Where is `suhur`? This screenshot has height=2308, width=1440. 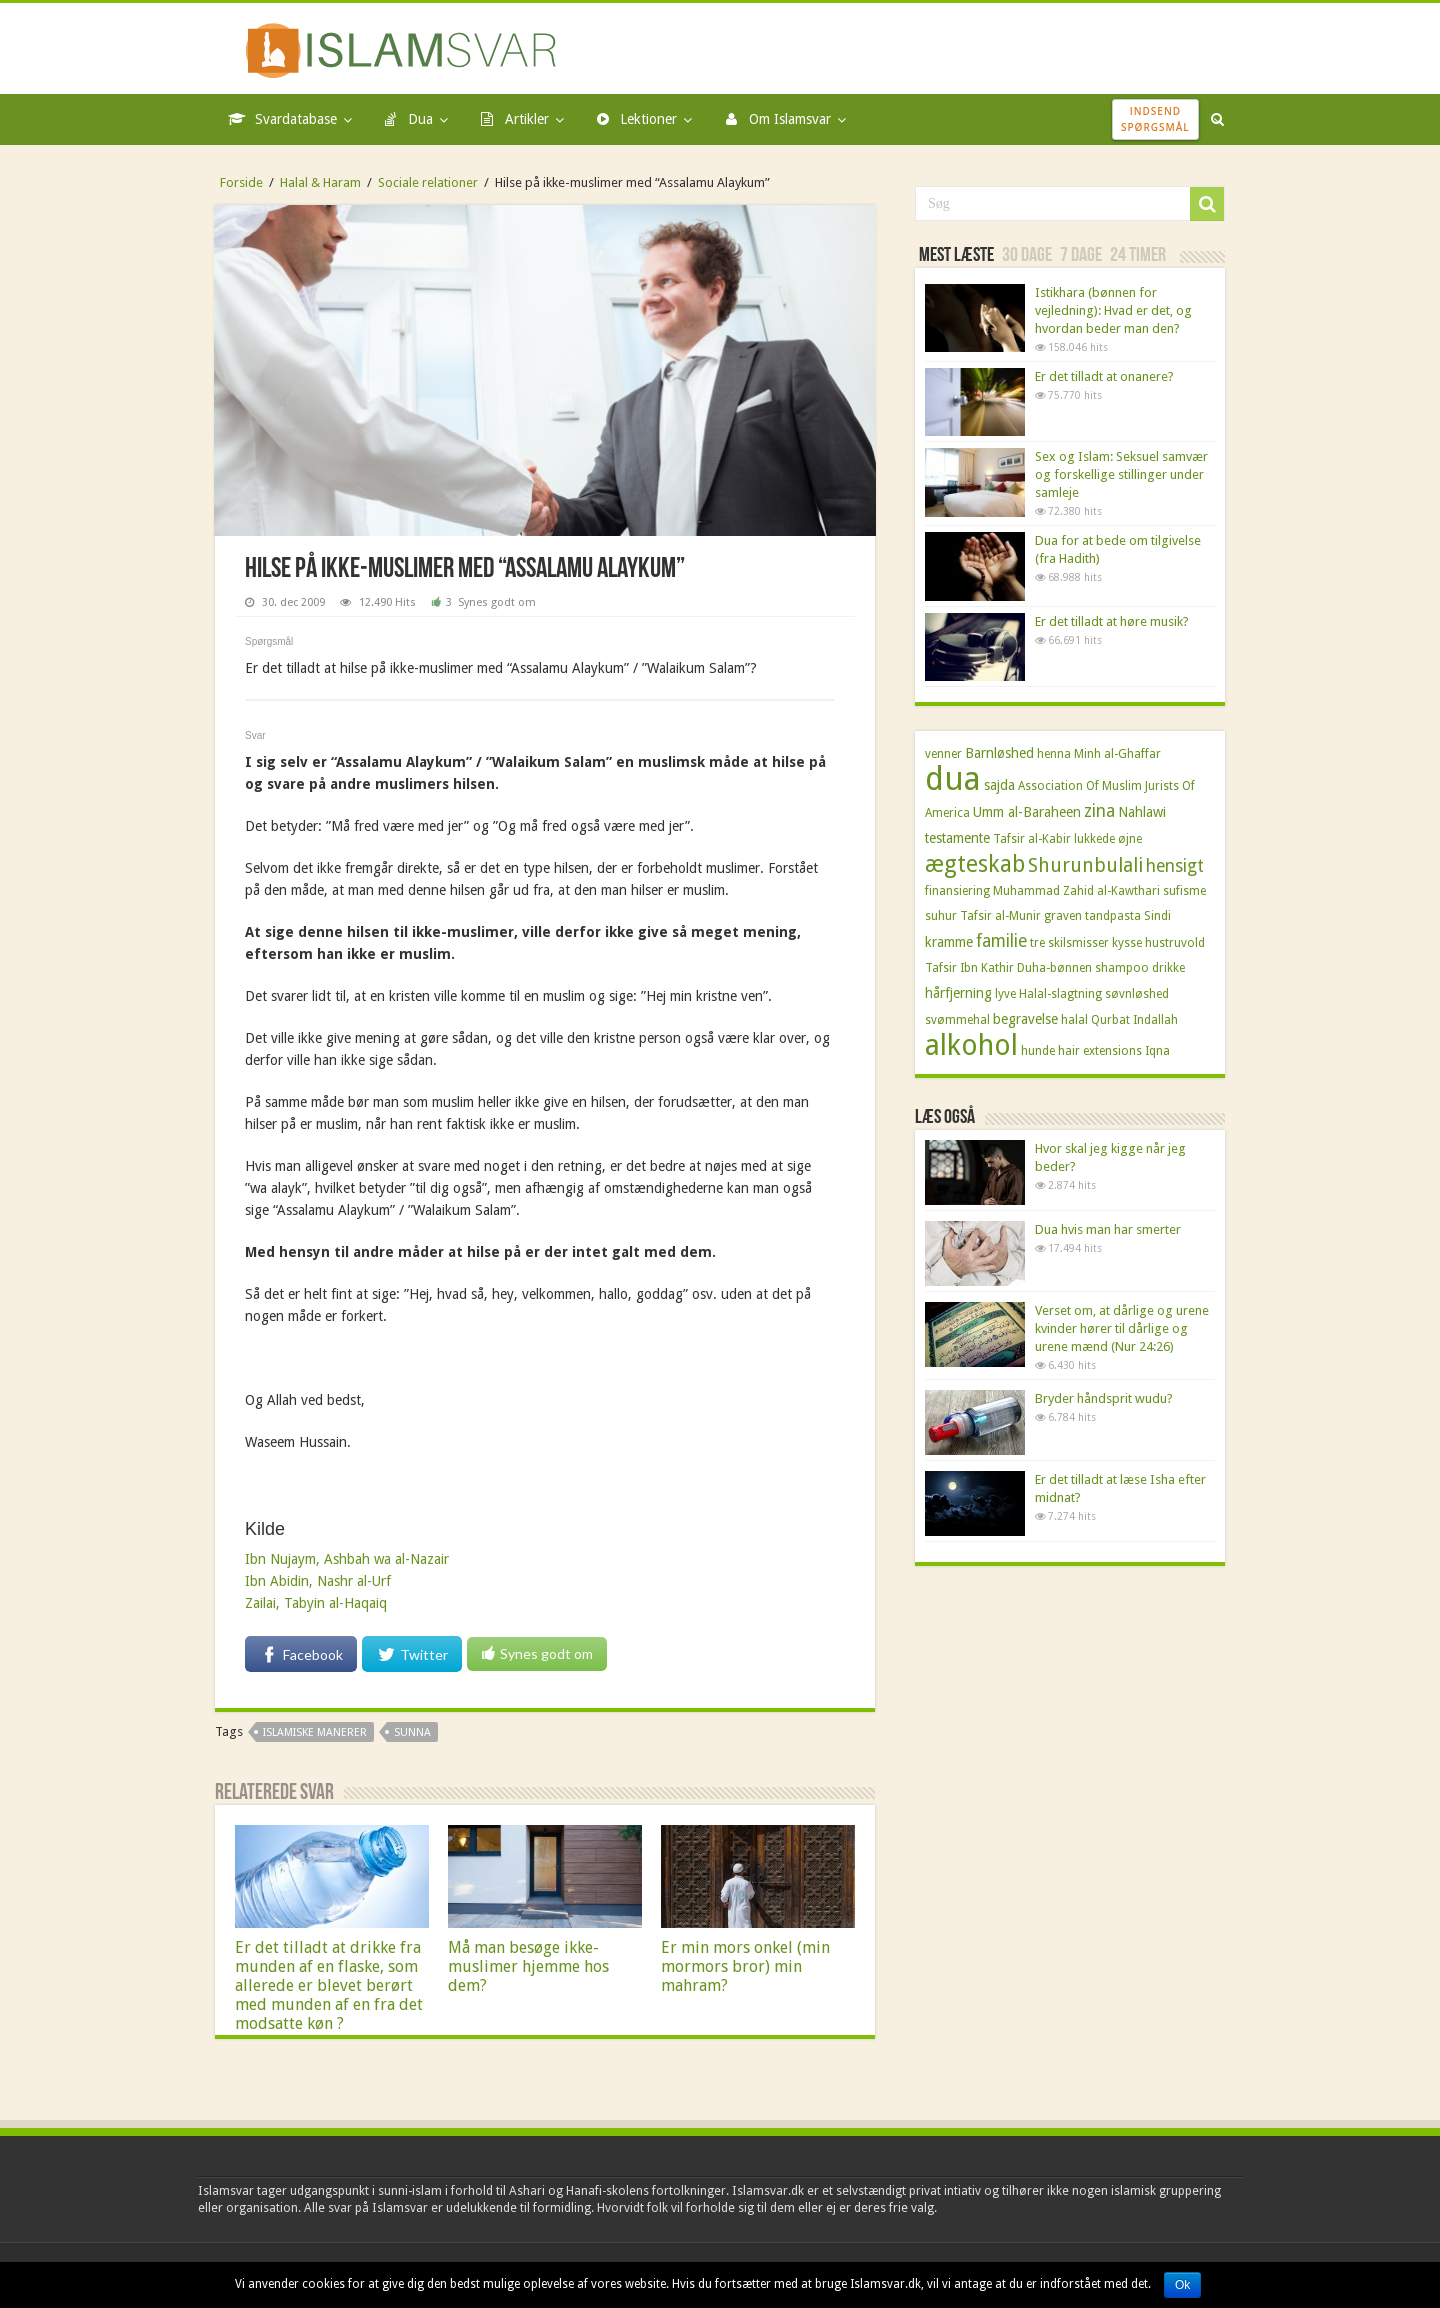 suhur is located at coordinates (941, 916).